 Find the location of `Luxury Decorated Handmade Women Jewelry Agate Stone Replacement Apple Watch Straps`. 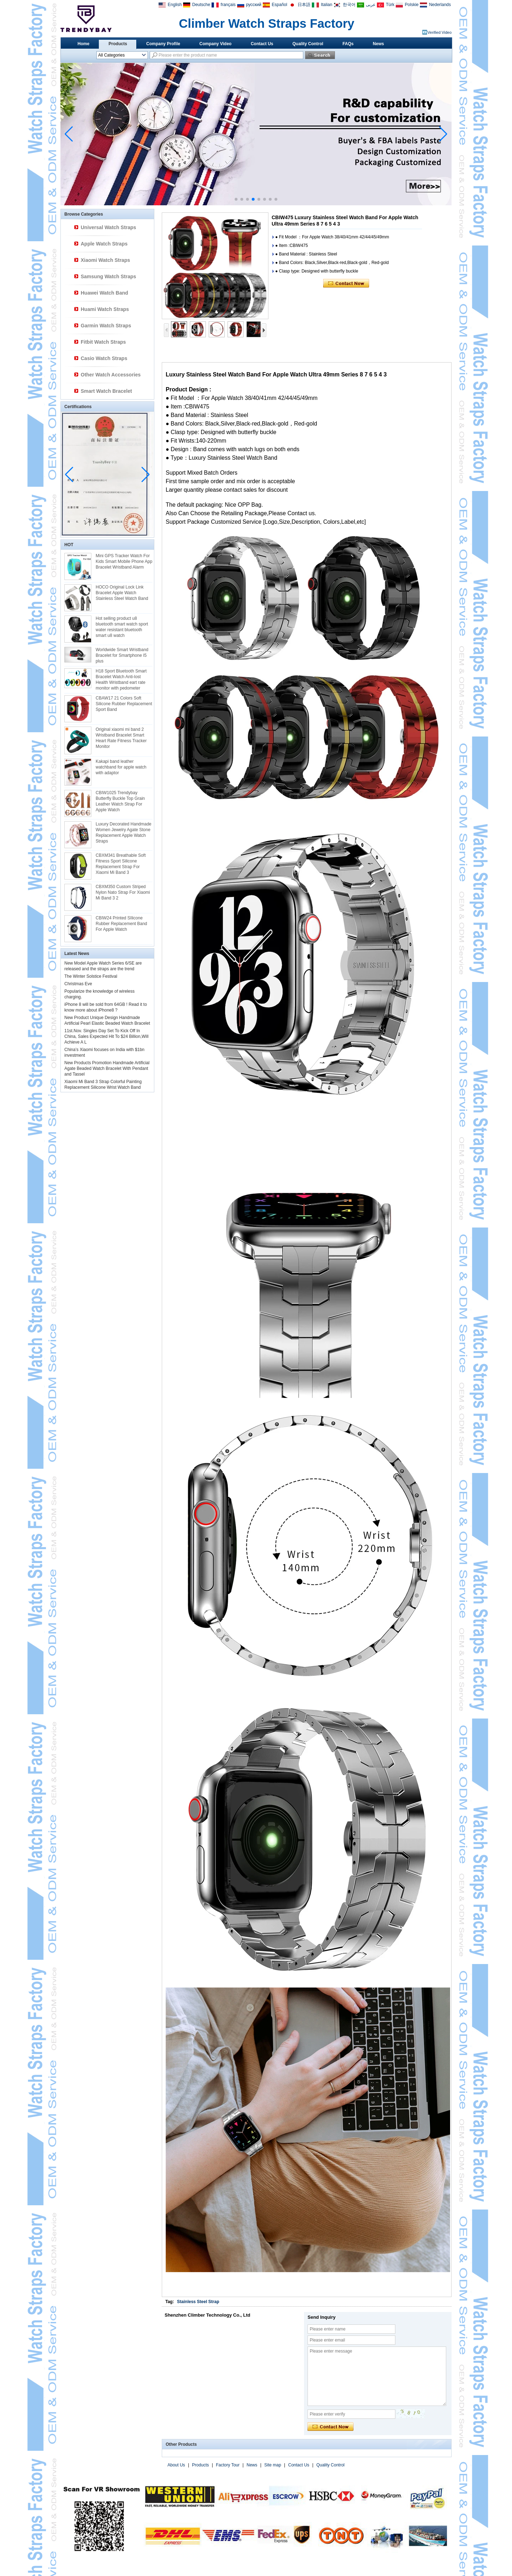

Luxury Decorated Handmade Women Jewelry Agate Stone Replacement Apple Watch Straps is located at coordinates (123, 833).